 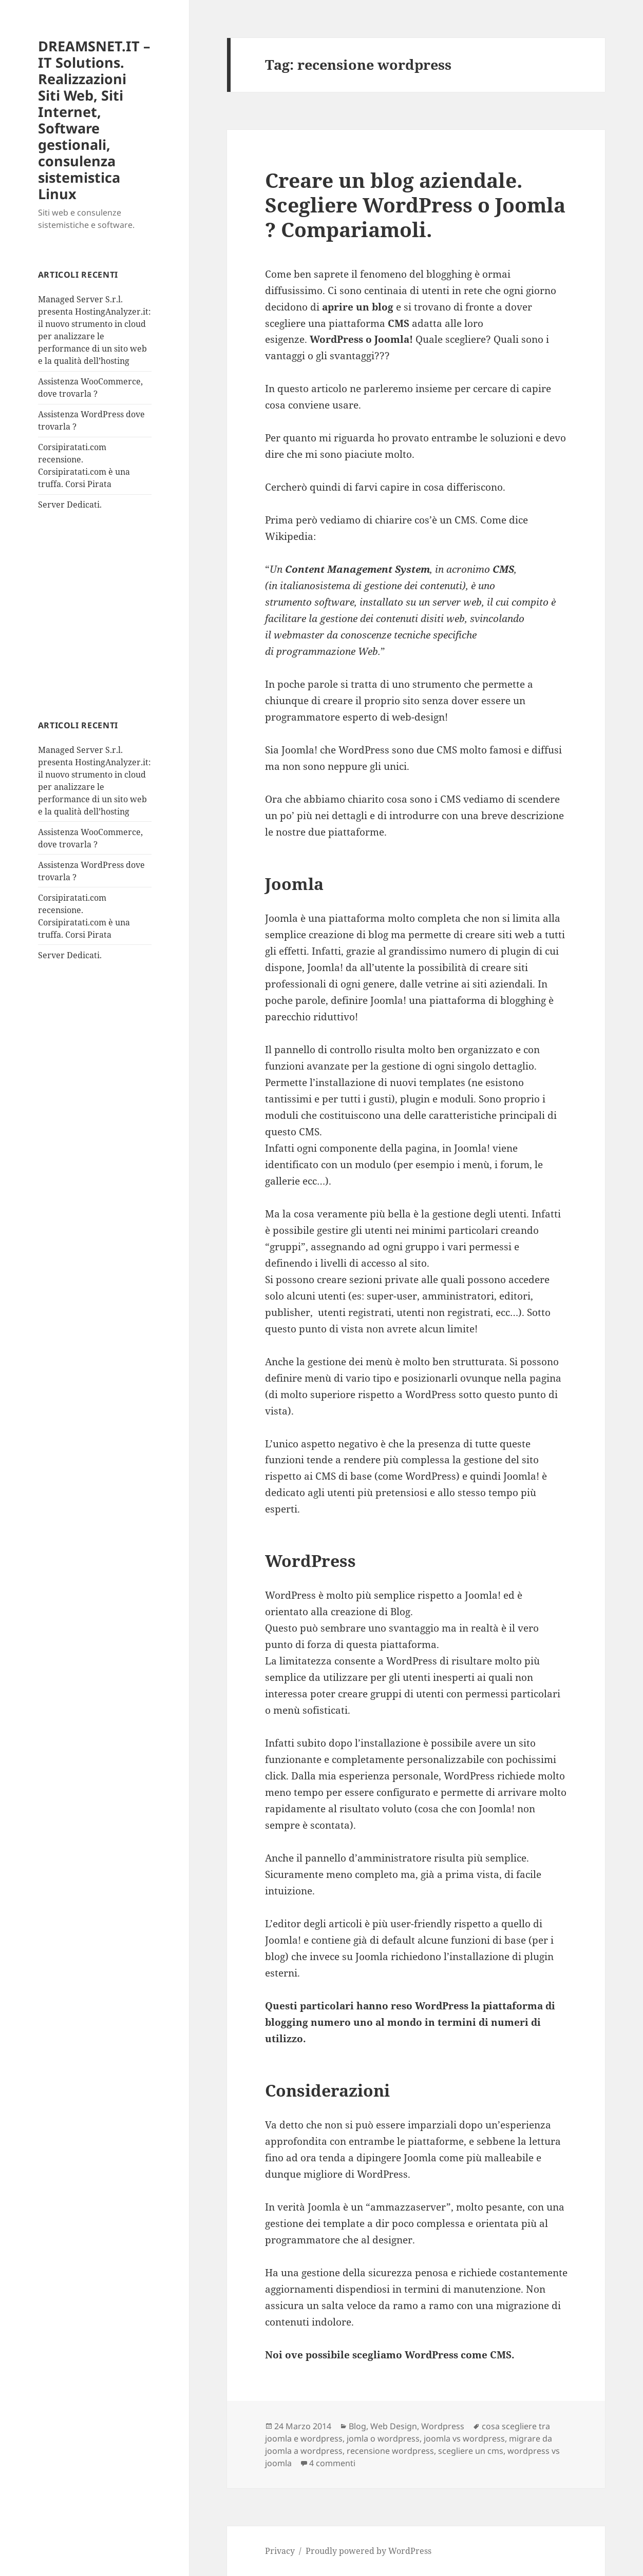 What do you see at coordinates (332, 2463) in the screenshot?
I see `4 commenti` at bounding box center [332, 2463].